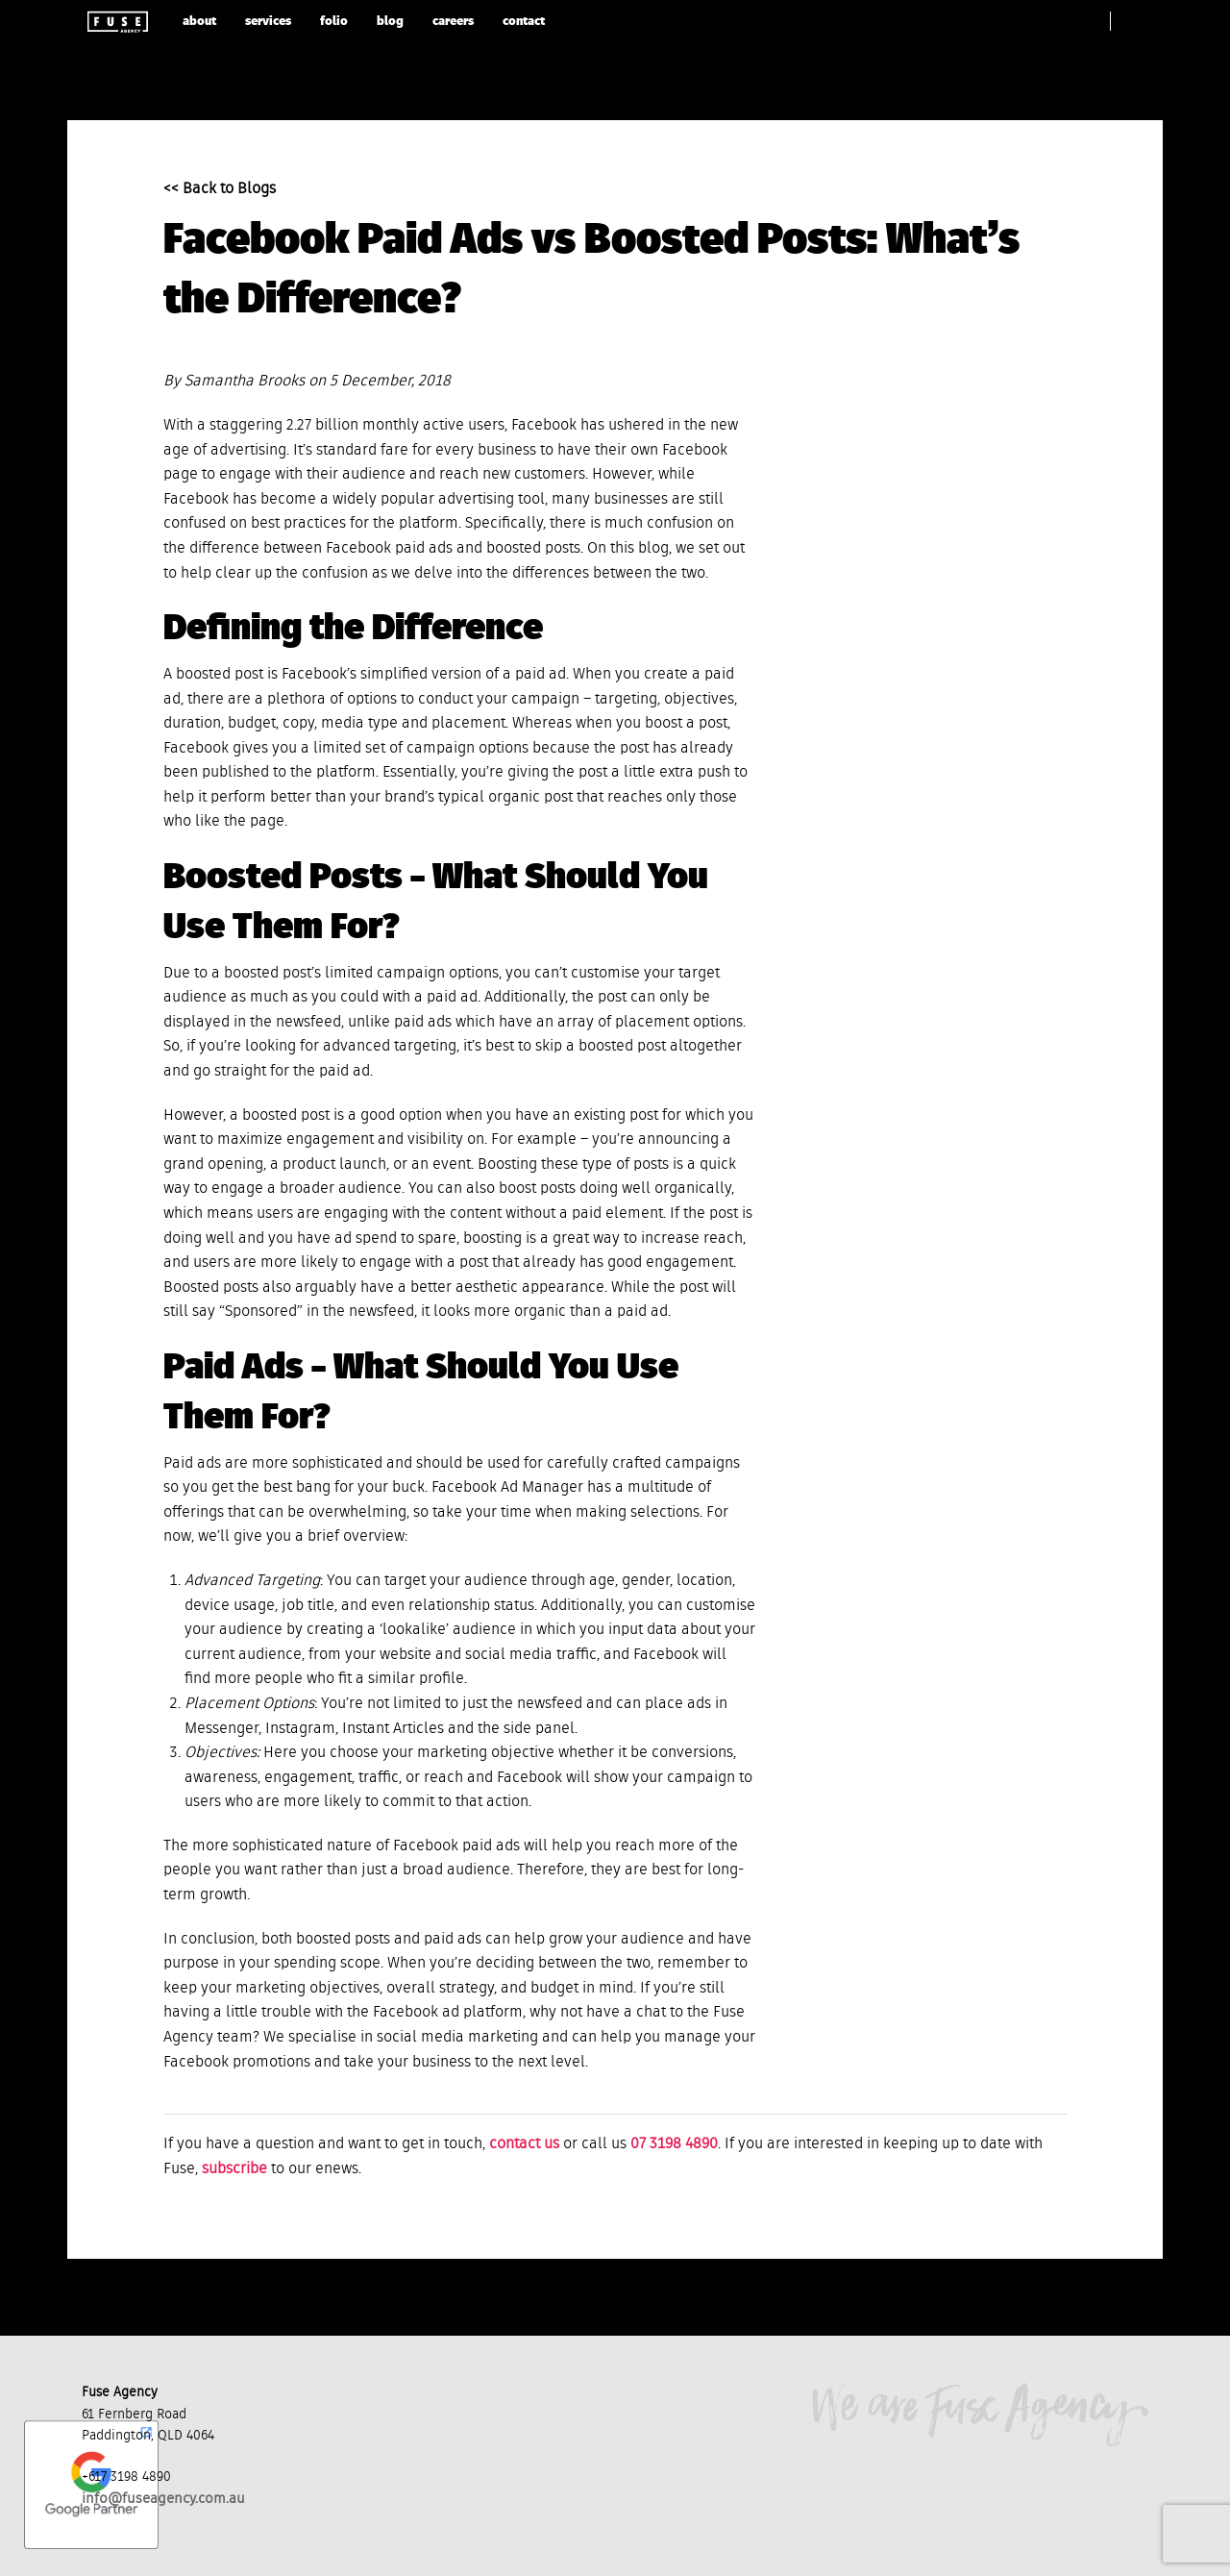 This screenshot has height=2576, width=1230. Describe the element at coordinates (674, 2144) in the screenshot. I see `07 3198 4890` at that location.